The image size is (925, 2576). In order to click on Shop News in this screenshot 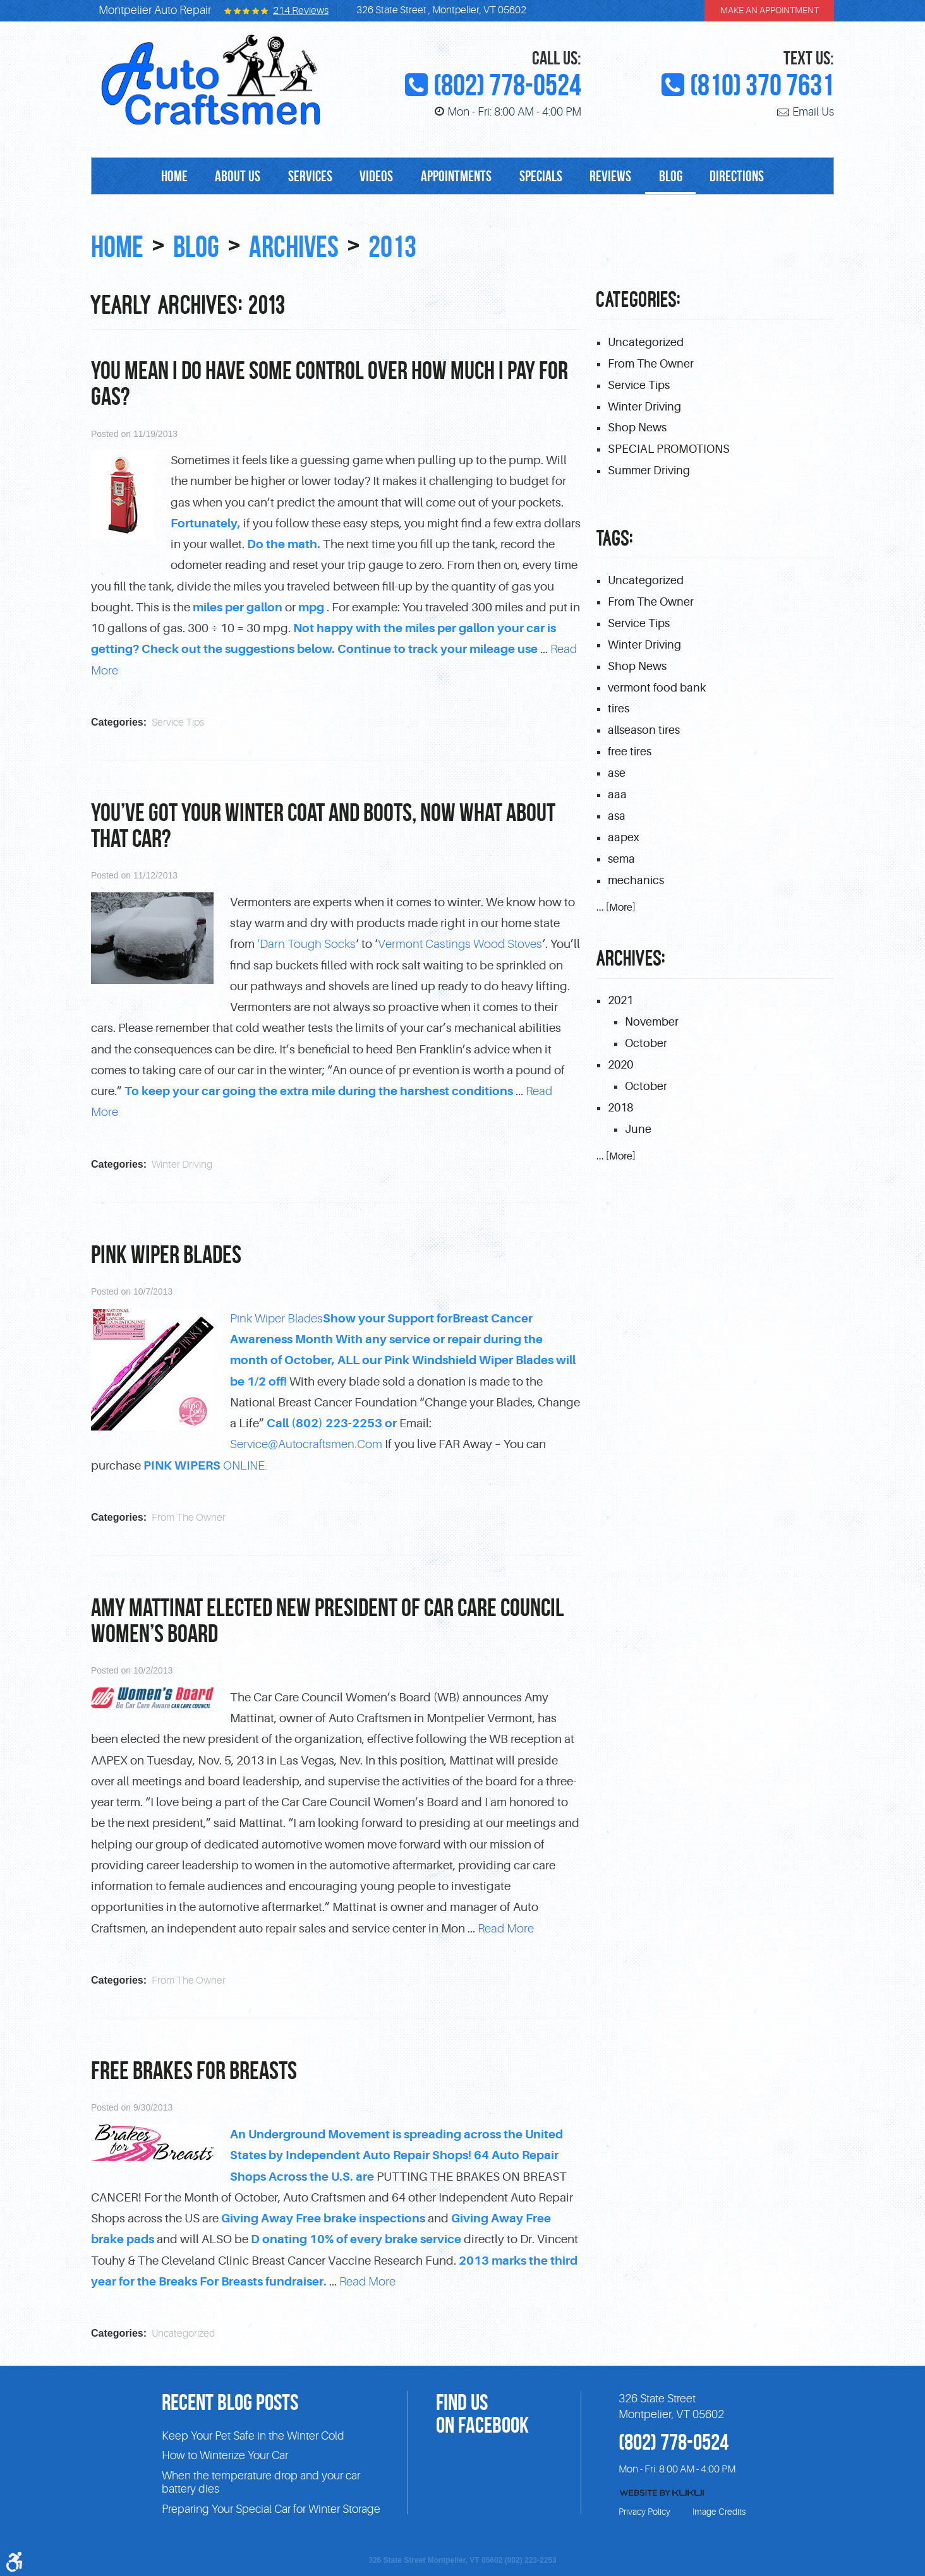, I will do `click(637, 428)`.